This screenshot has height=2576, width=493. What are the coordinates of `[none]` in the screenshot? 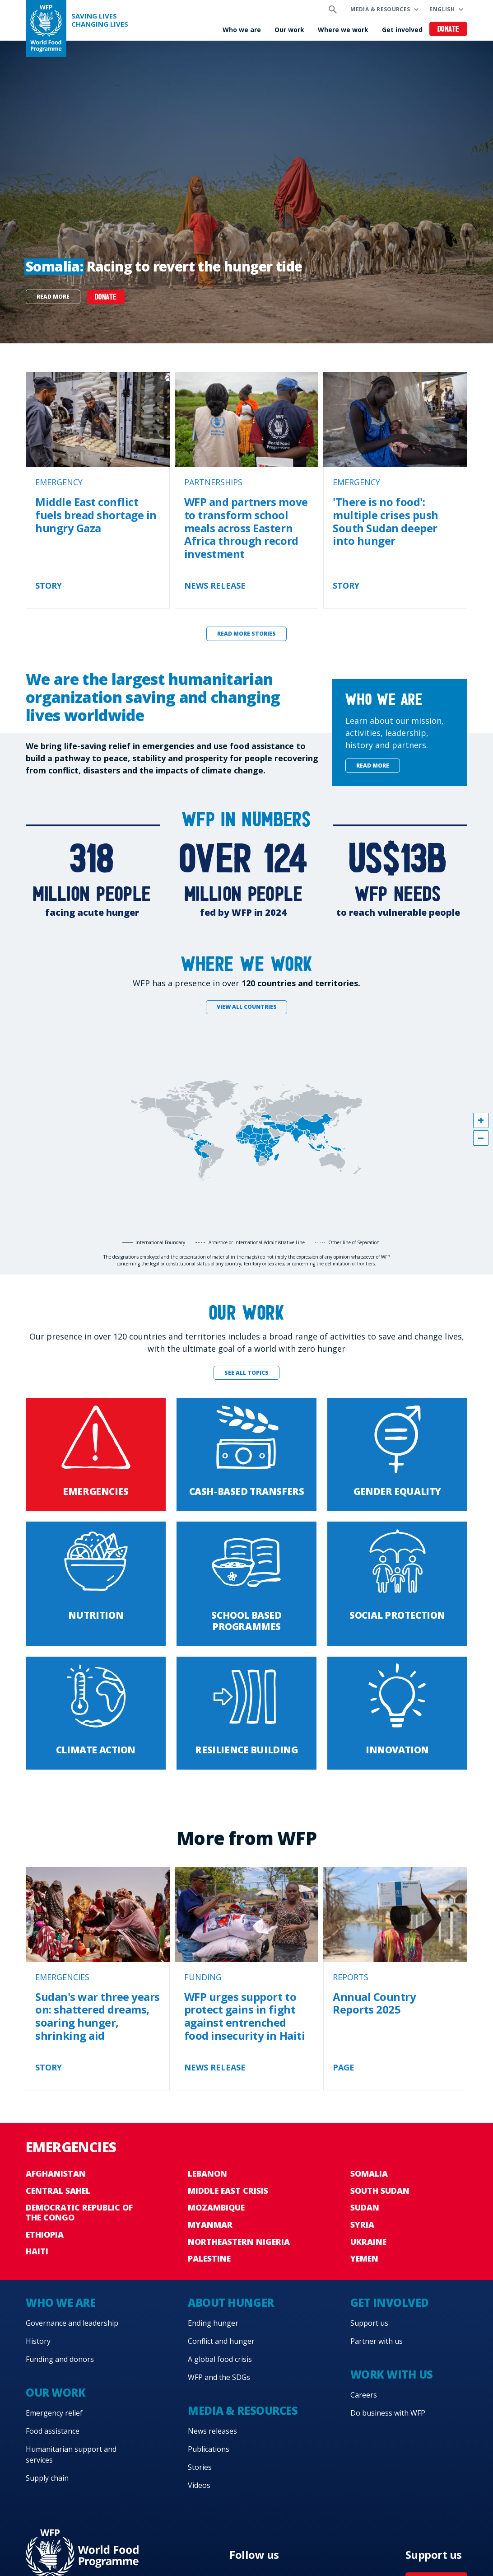 It's located at (246, 192).